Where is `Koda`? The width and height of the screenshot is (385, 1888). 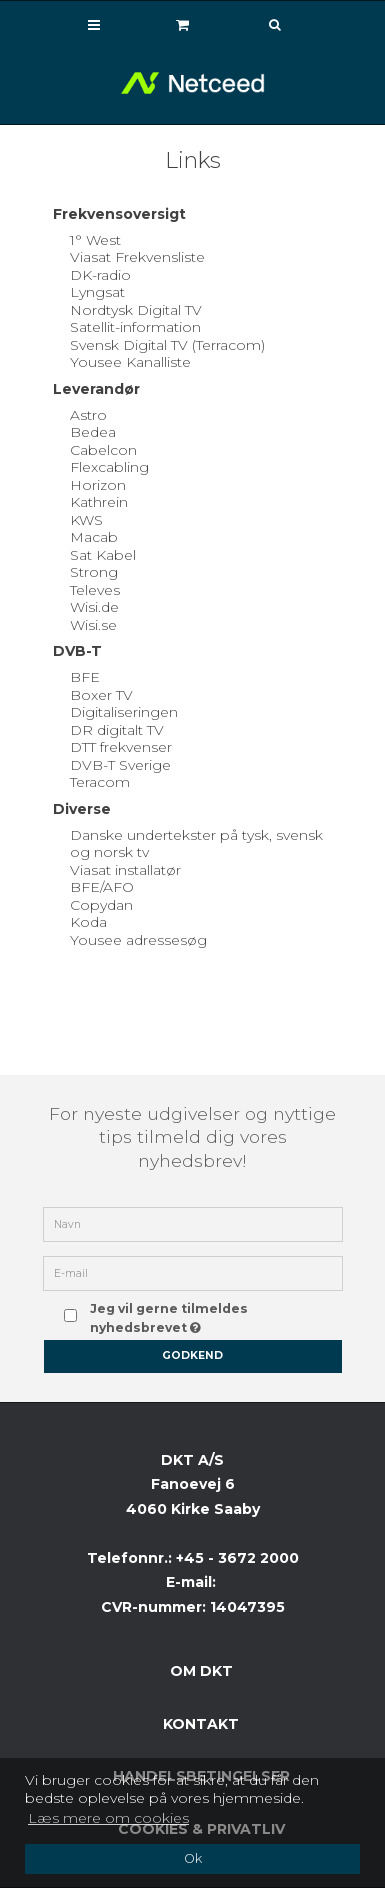
Koda is located at coordinates (88, 922).